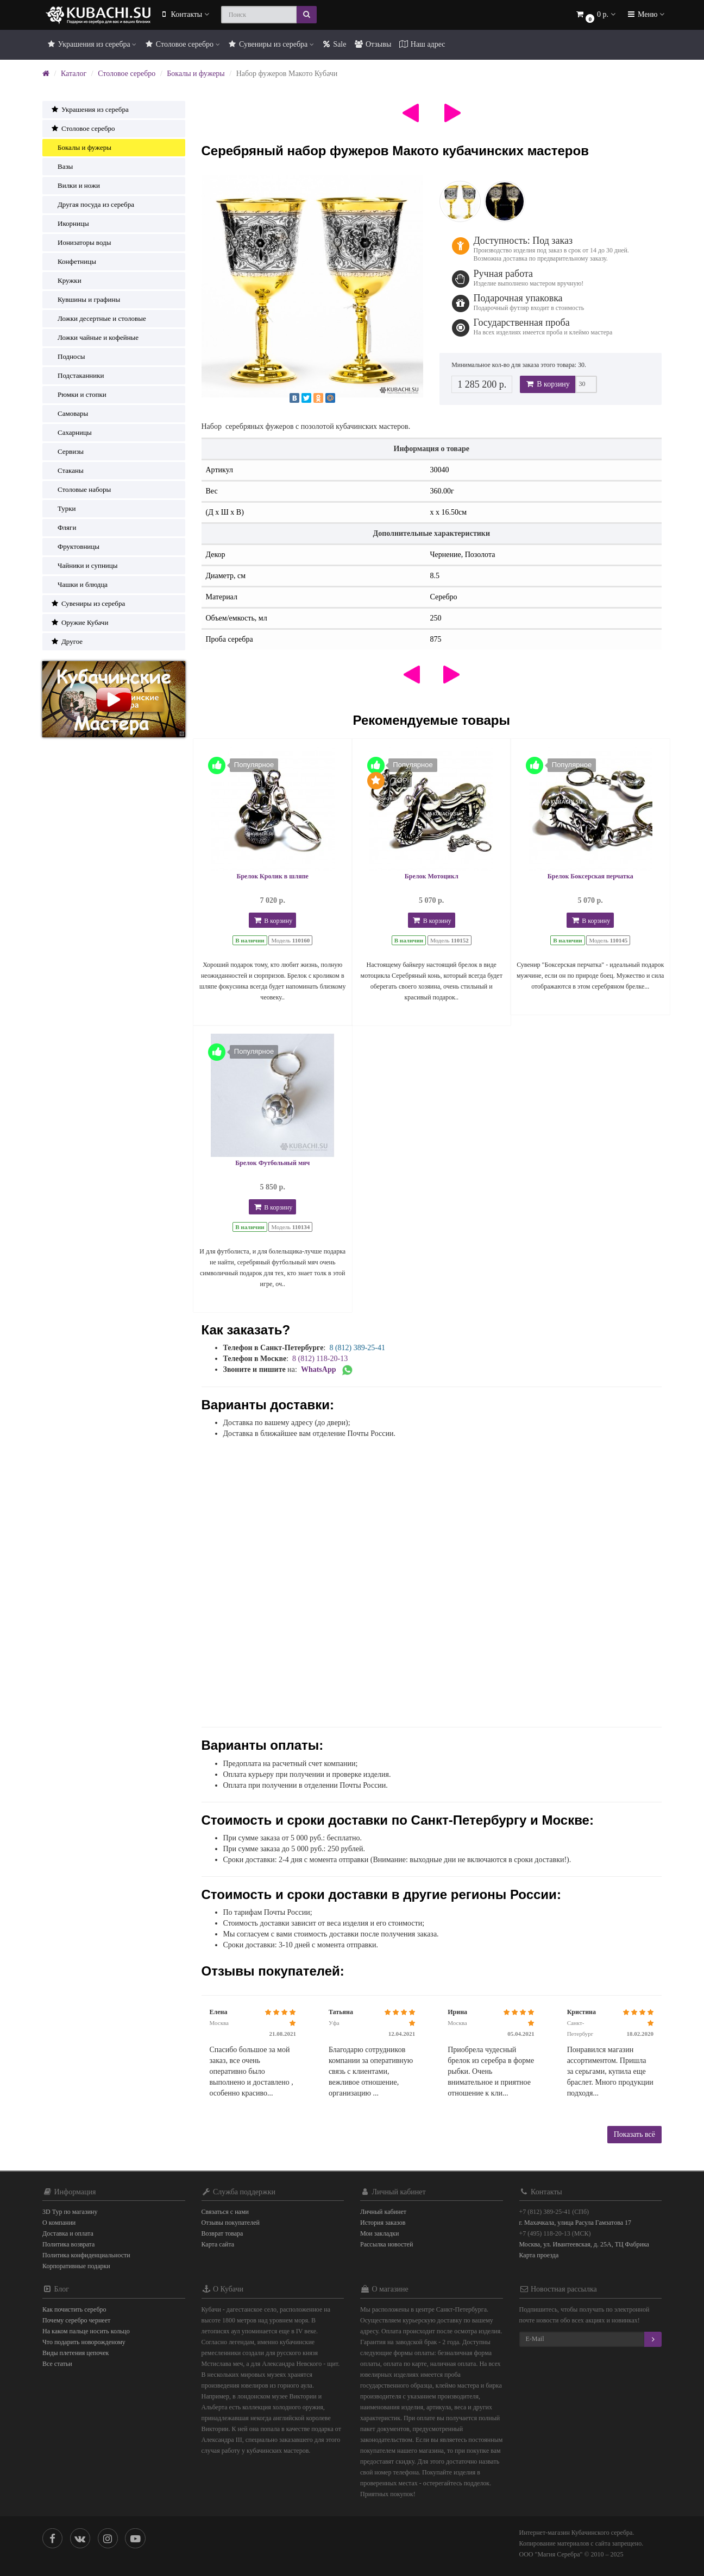  Describe the element at coordinates (59, 2222) in the screenshot. I see `О компании` at that location.